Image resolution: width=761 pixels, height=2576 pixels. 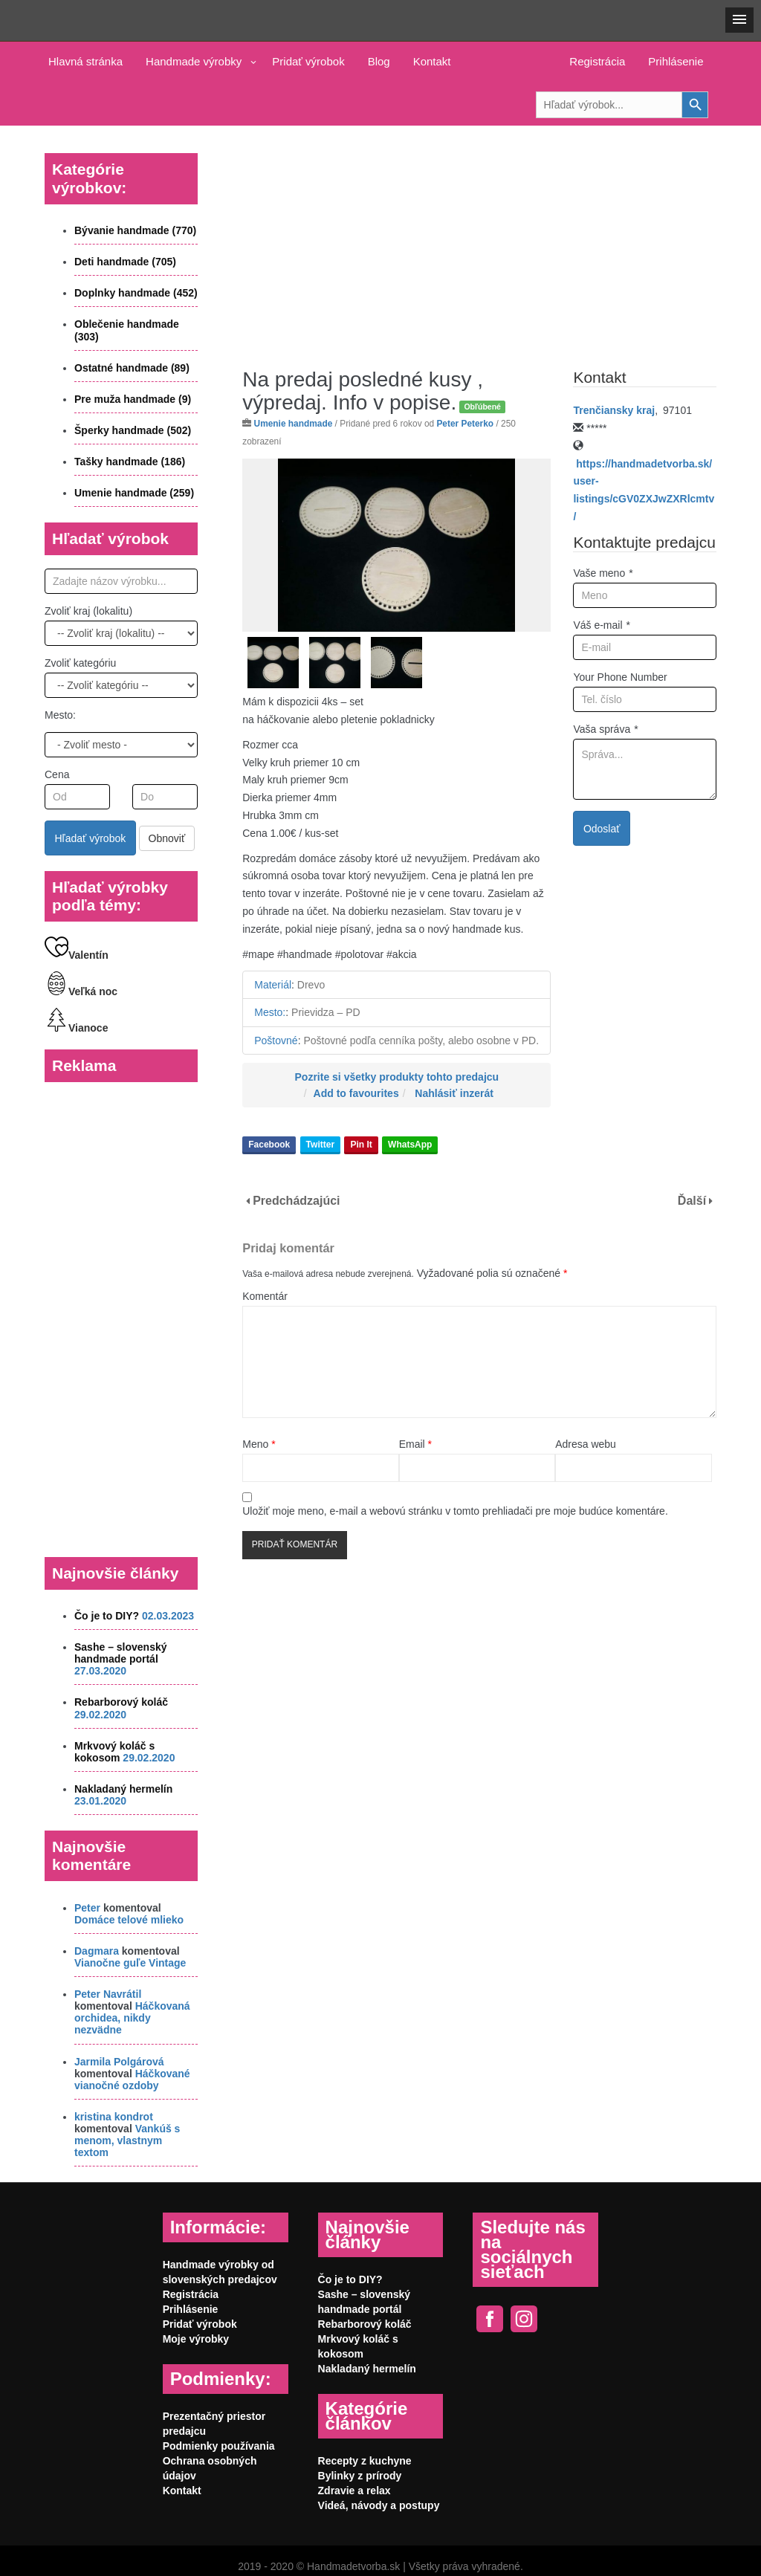 I want to click on Sashe – slovenský handmade portál, so click(x=120, y=1653).